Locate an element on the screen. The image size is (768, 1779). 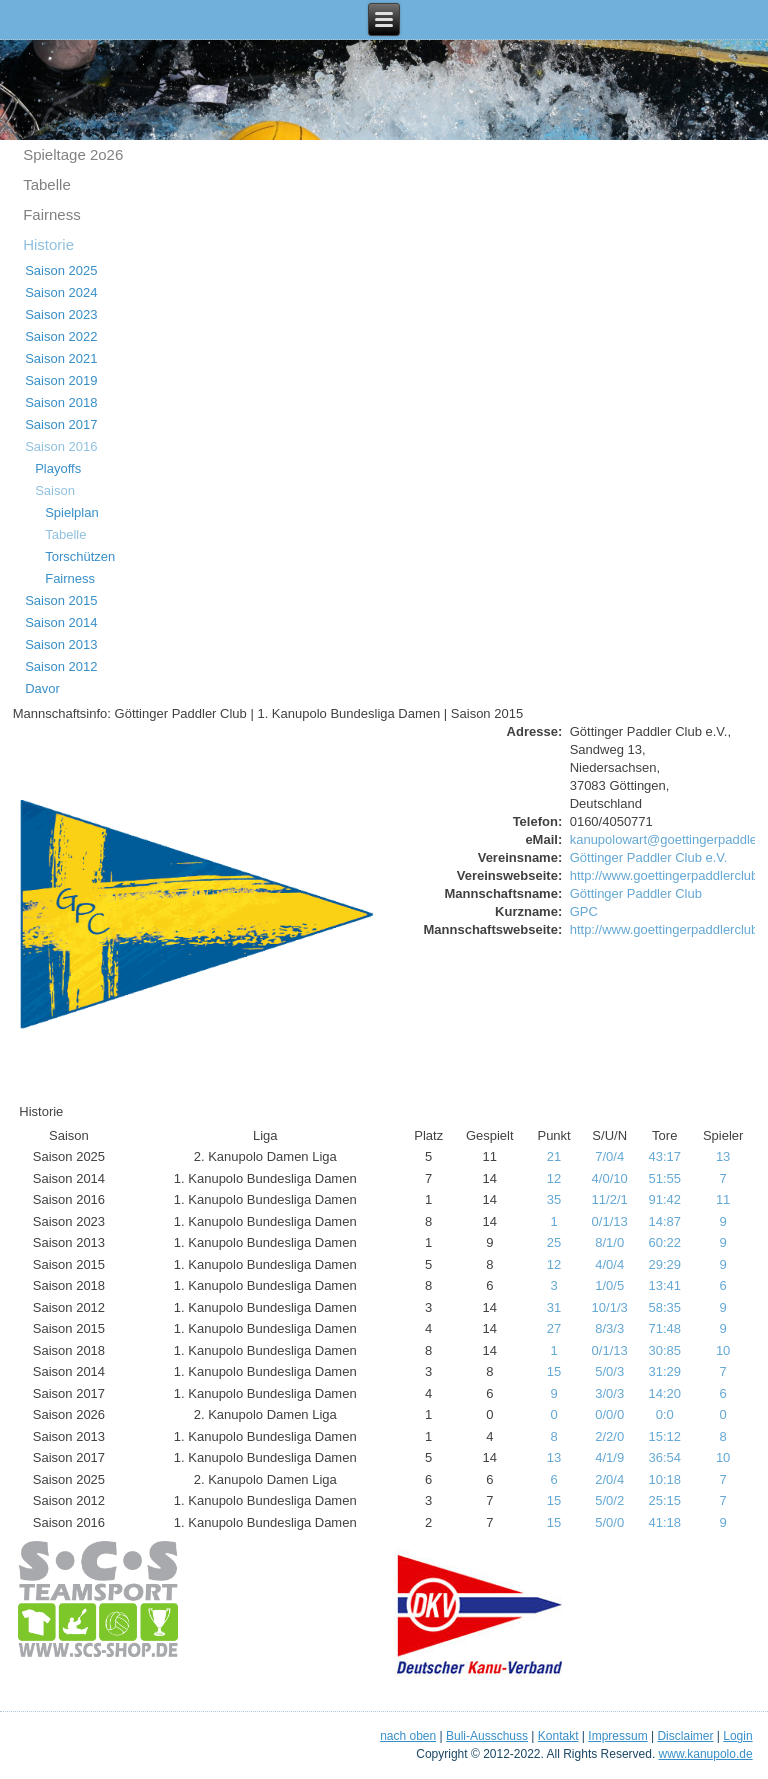
Disclaimer is located at coordinates (685, 1736).